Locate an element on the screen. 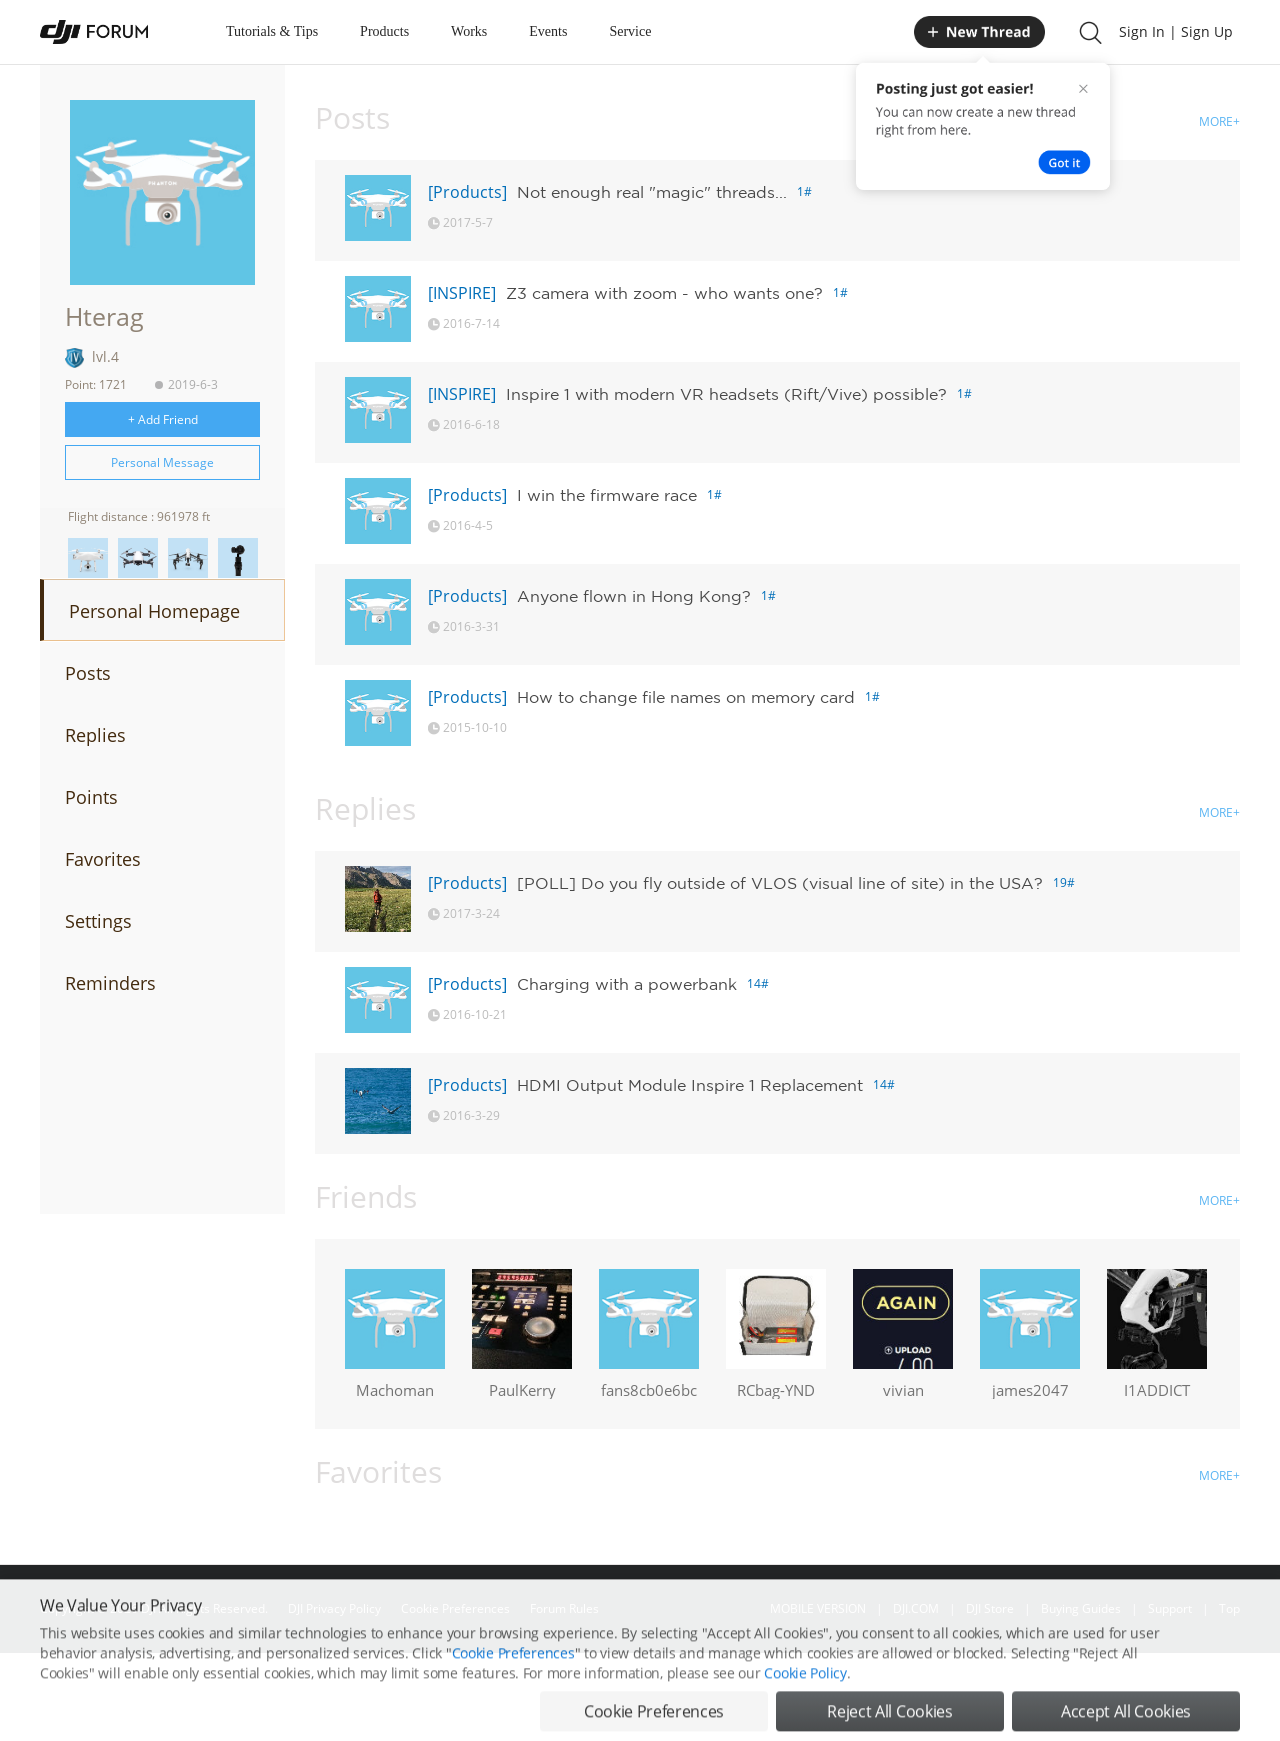 The height and width of the screenshot is (1741, 1280). I win the firmware race is located at coordinates (607, 495).